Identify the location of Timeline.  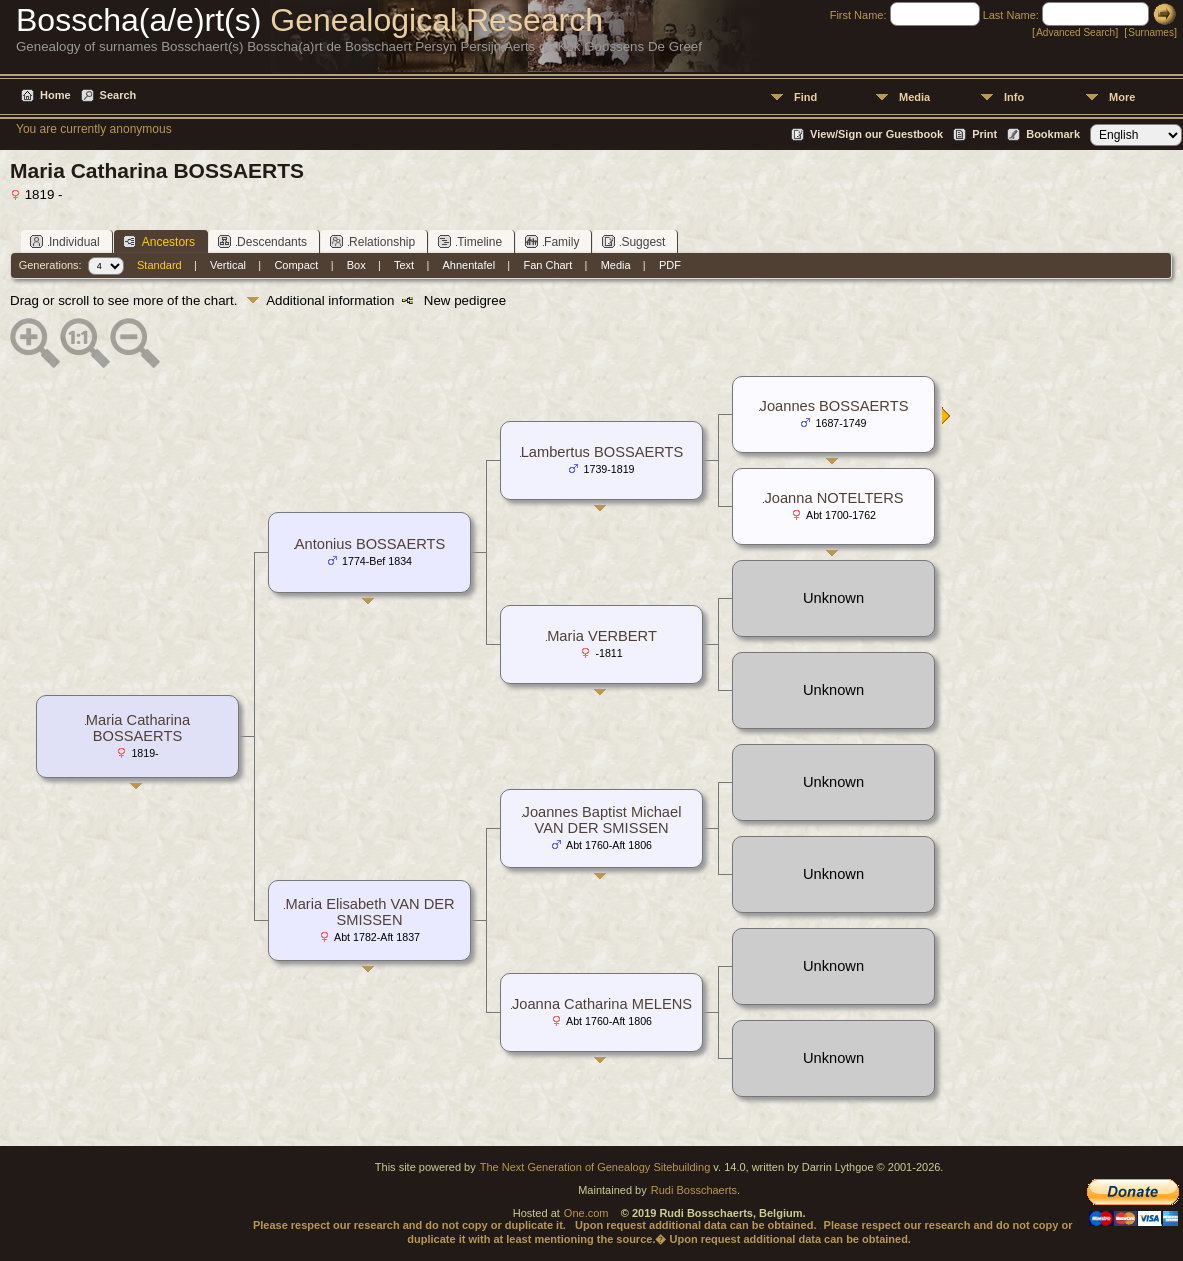
(470, 241).